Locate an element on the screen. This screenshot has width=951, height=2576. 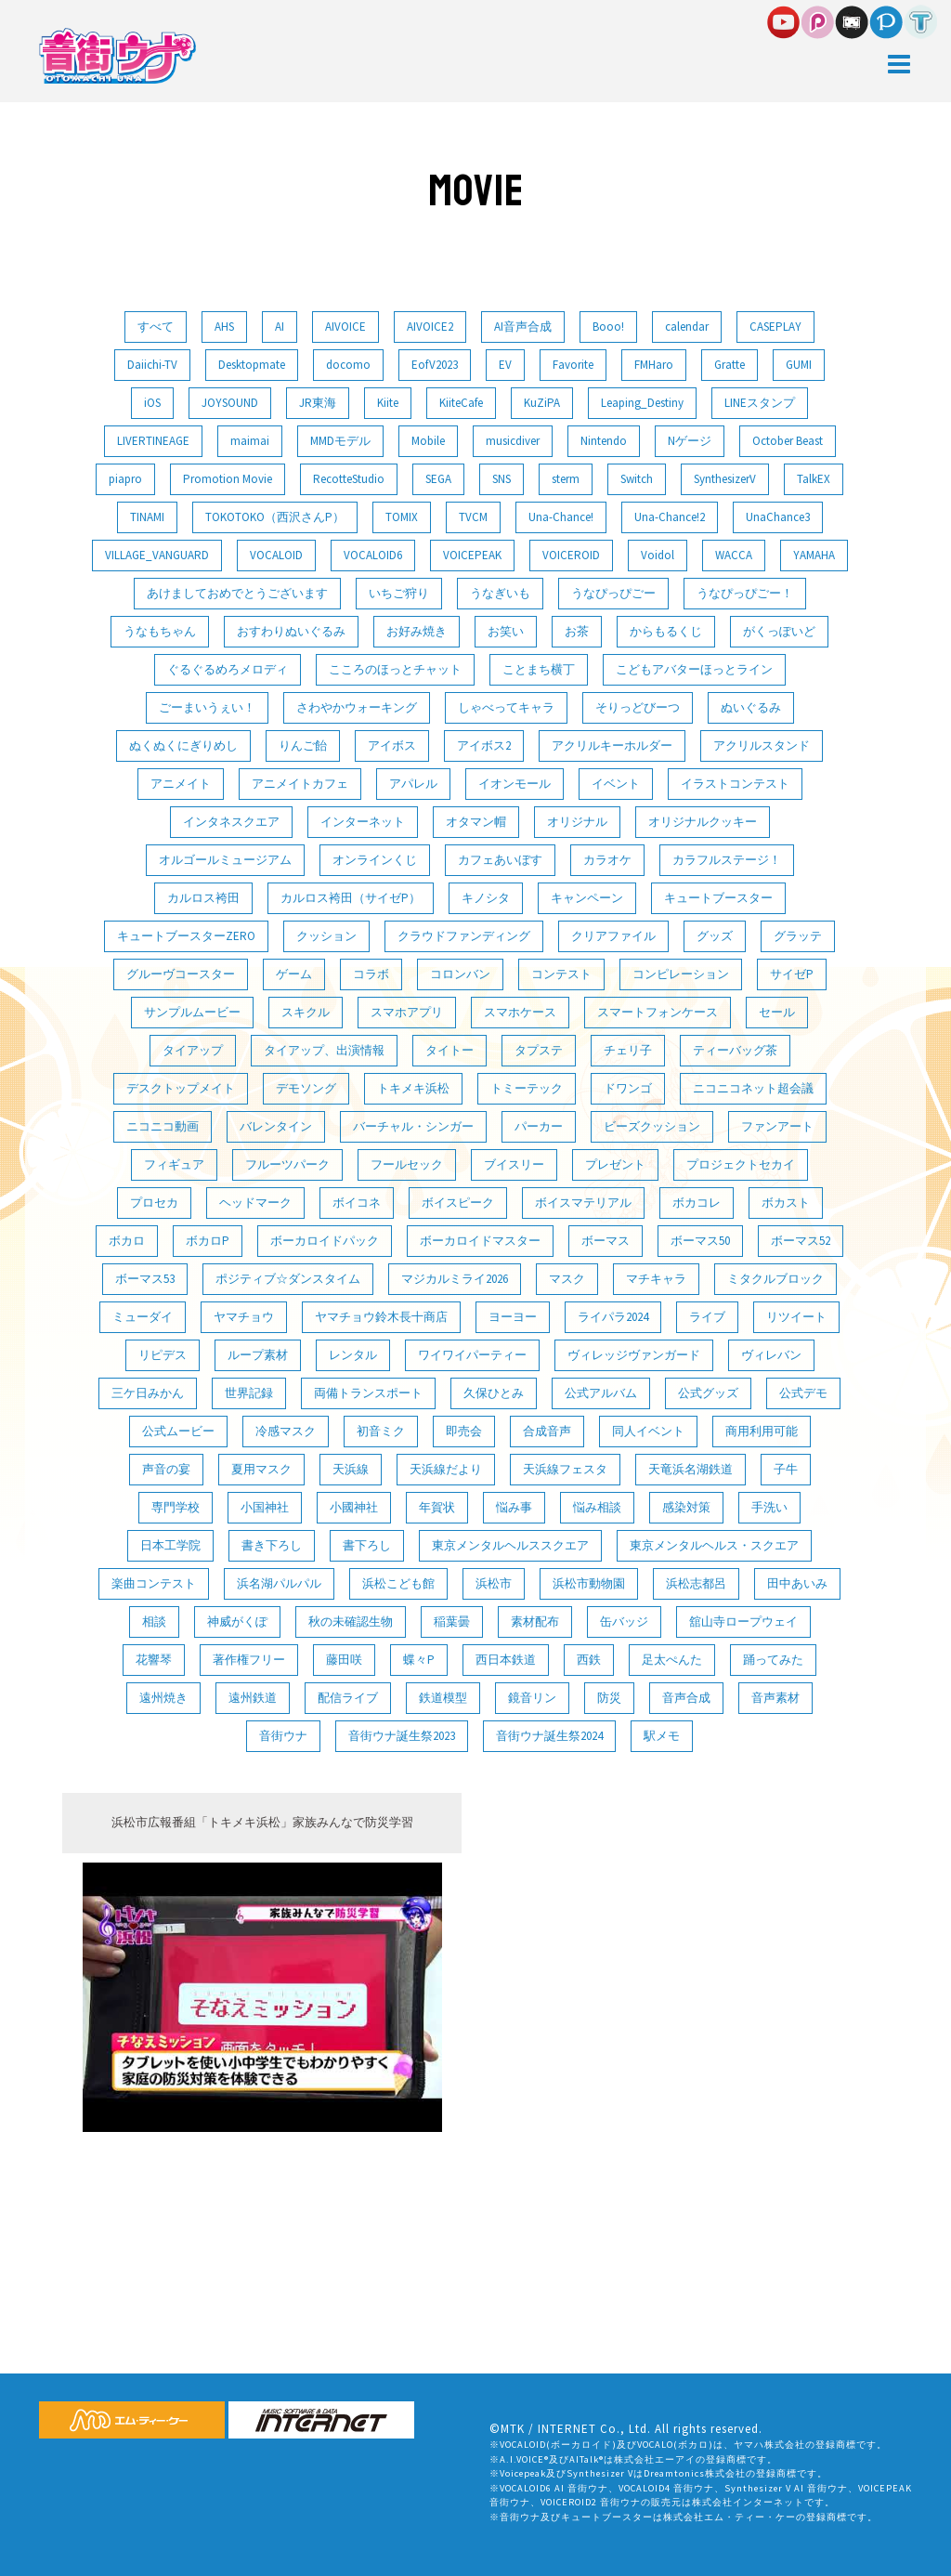
音声合成 is located at coordinates (686, 1698).